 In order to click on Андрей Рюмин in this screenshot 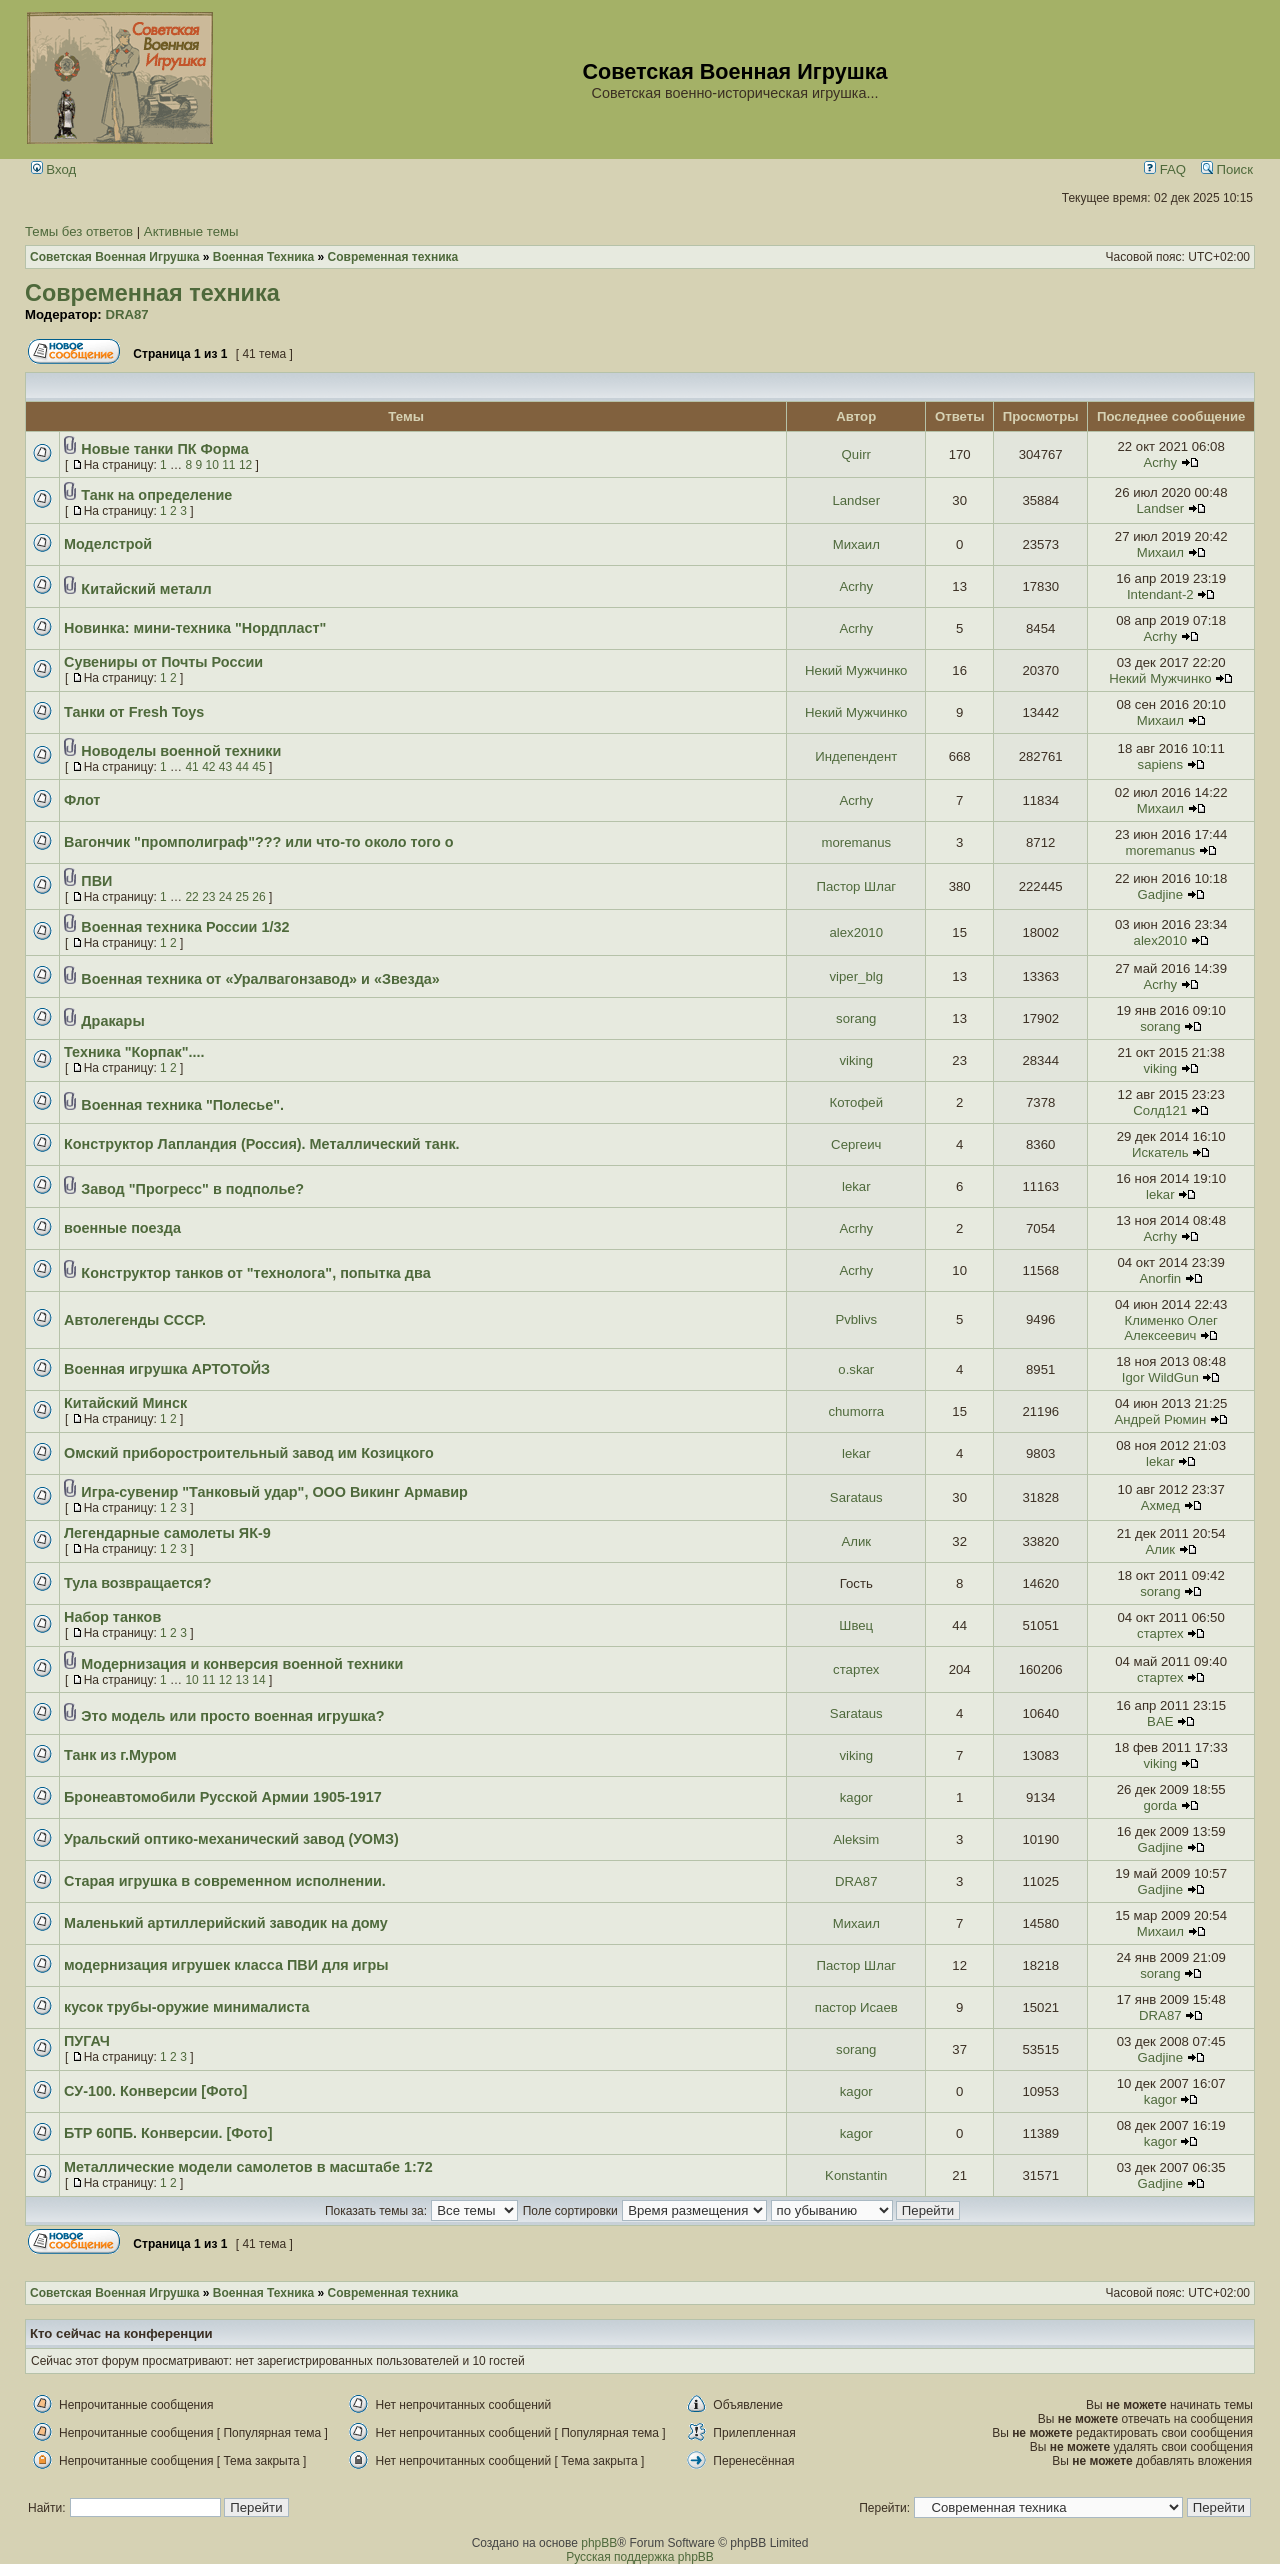, I will do `click(1160, 1419)`.